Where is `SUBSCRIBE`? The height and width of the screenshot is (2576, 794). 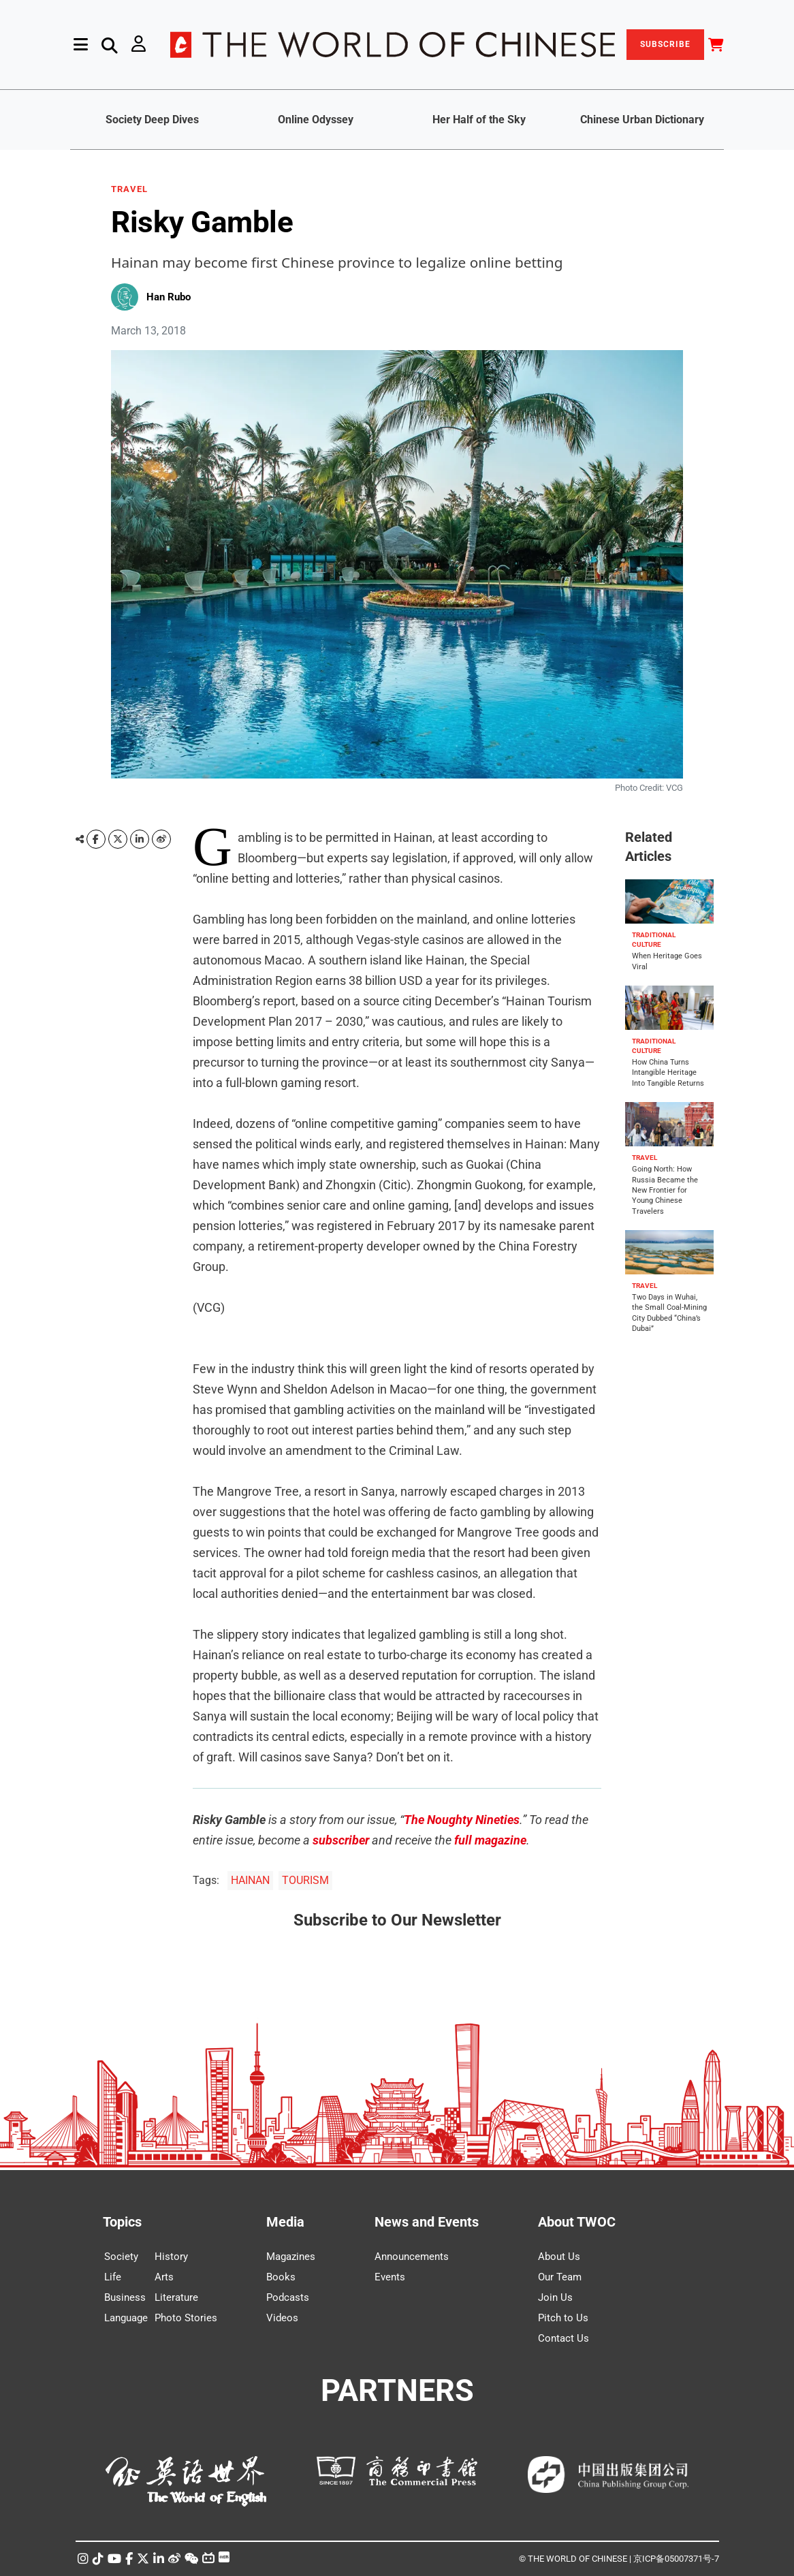
SUBSCRIBE is located at coordinates (665, 44).